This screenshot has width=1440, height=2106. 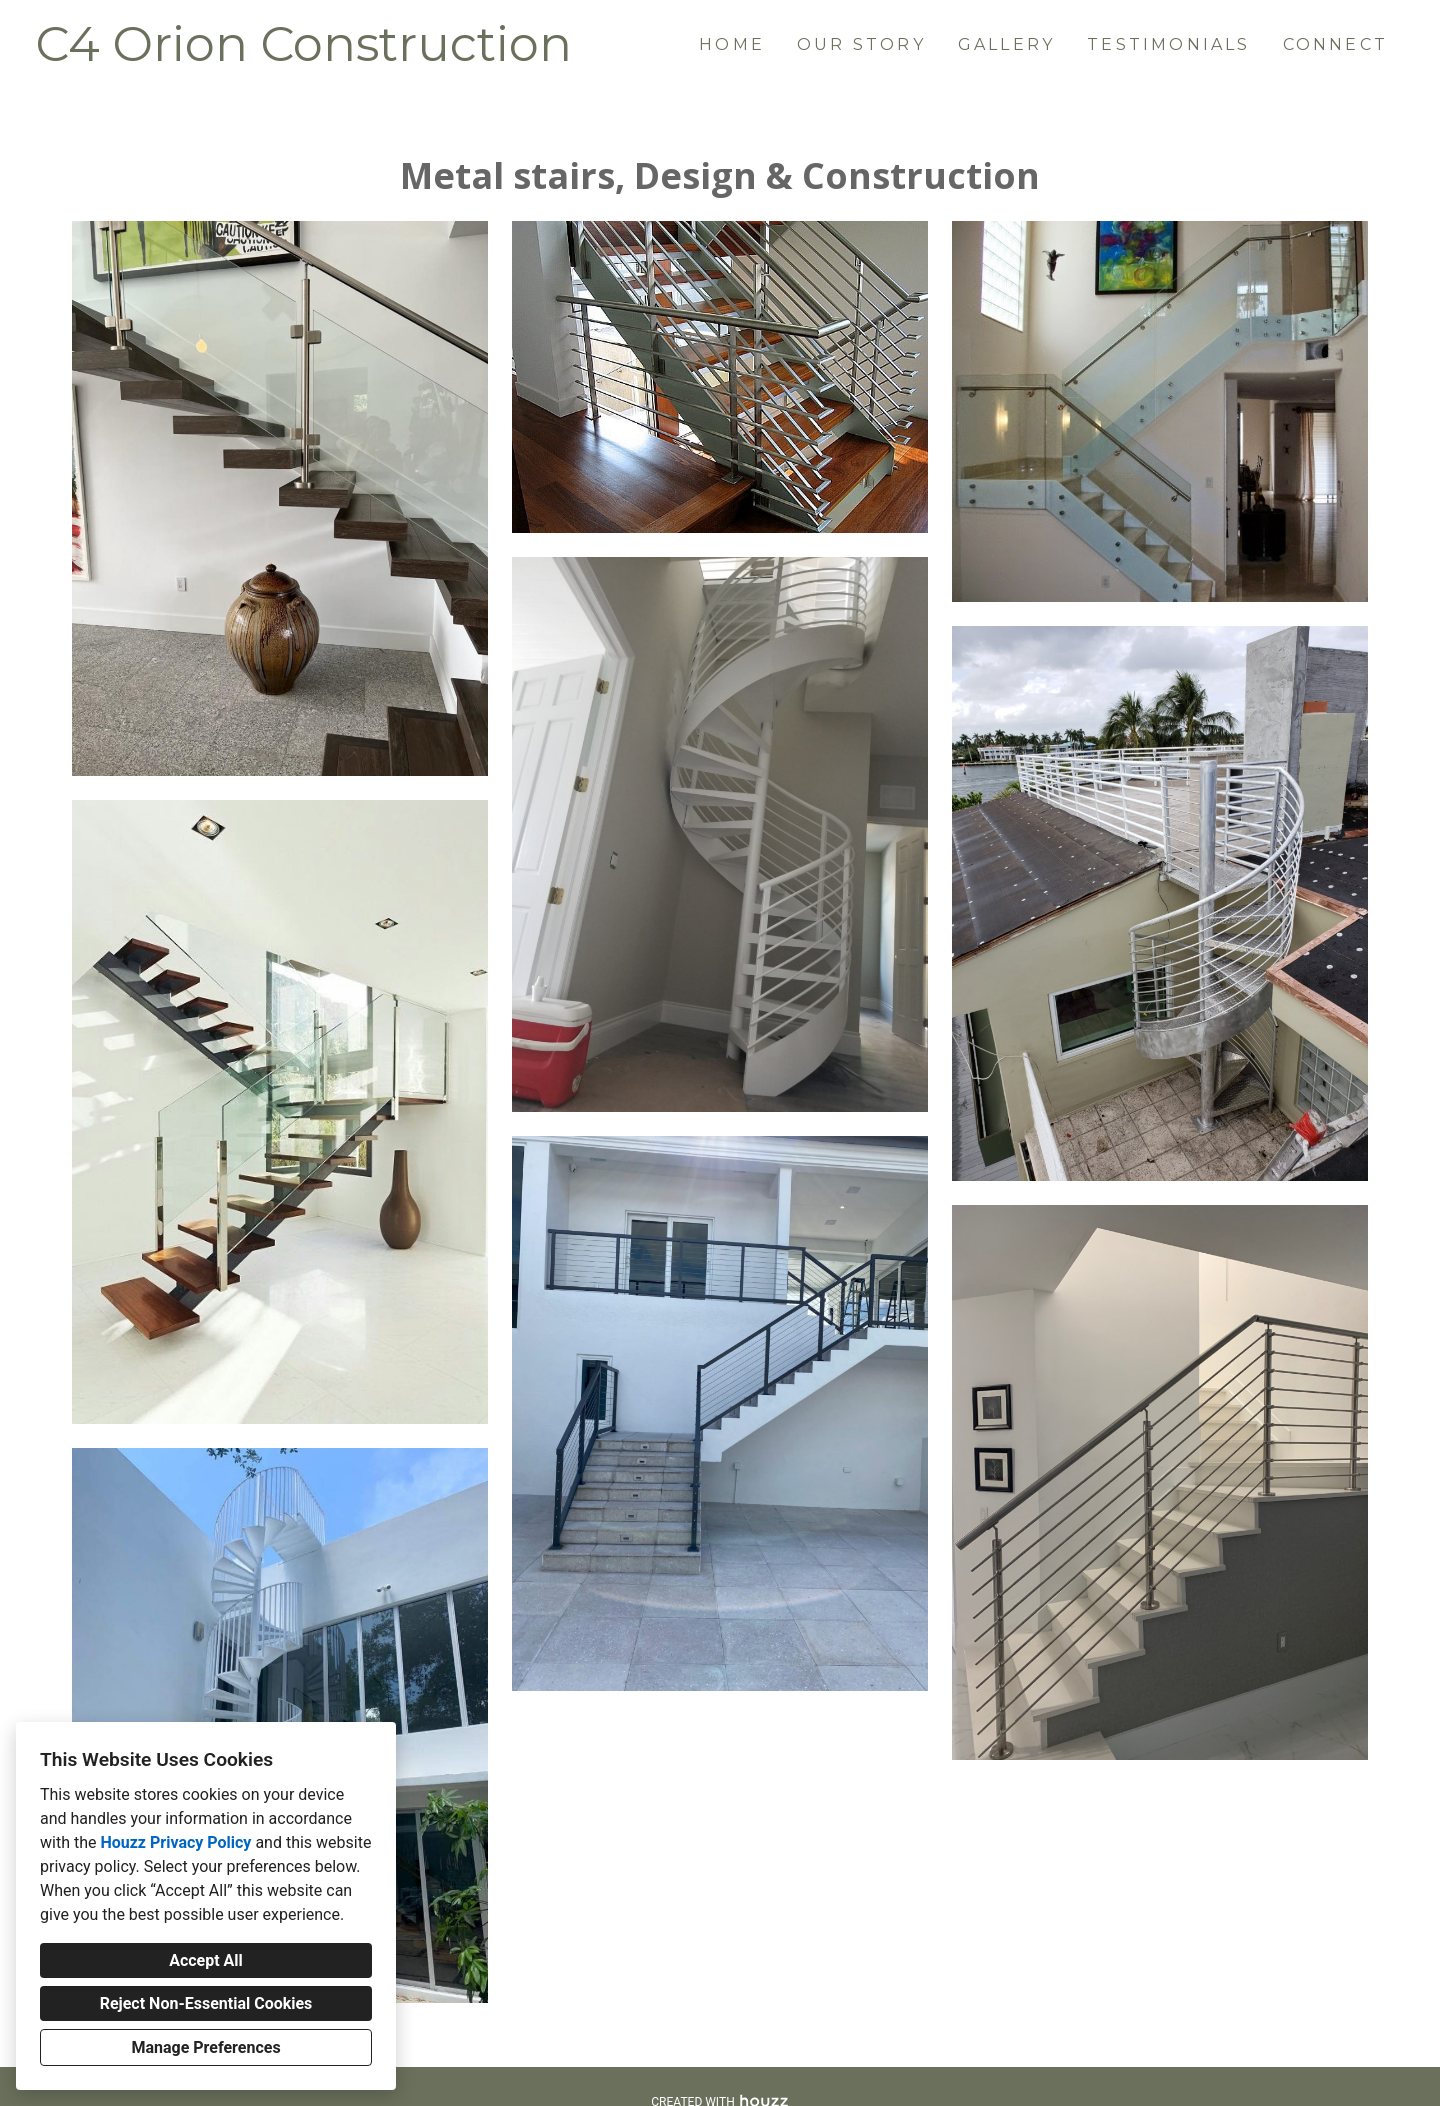 I want to click on Gallery, so click(x=1006, y=44).